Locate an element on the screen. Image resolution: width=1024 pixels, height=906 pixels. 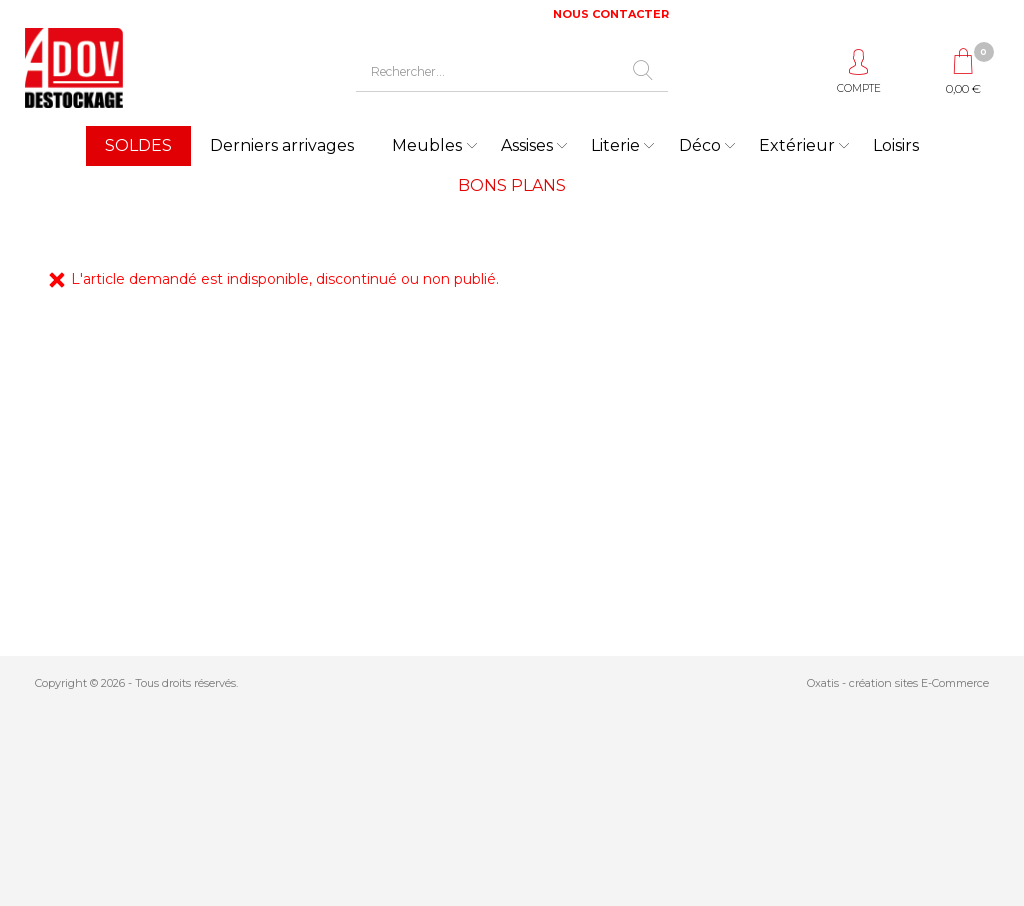
Derniers arrivages is located at coordinates (282, 145).